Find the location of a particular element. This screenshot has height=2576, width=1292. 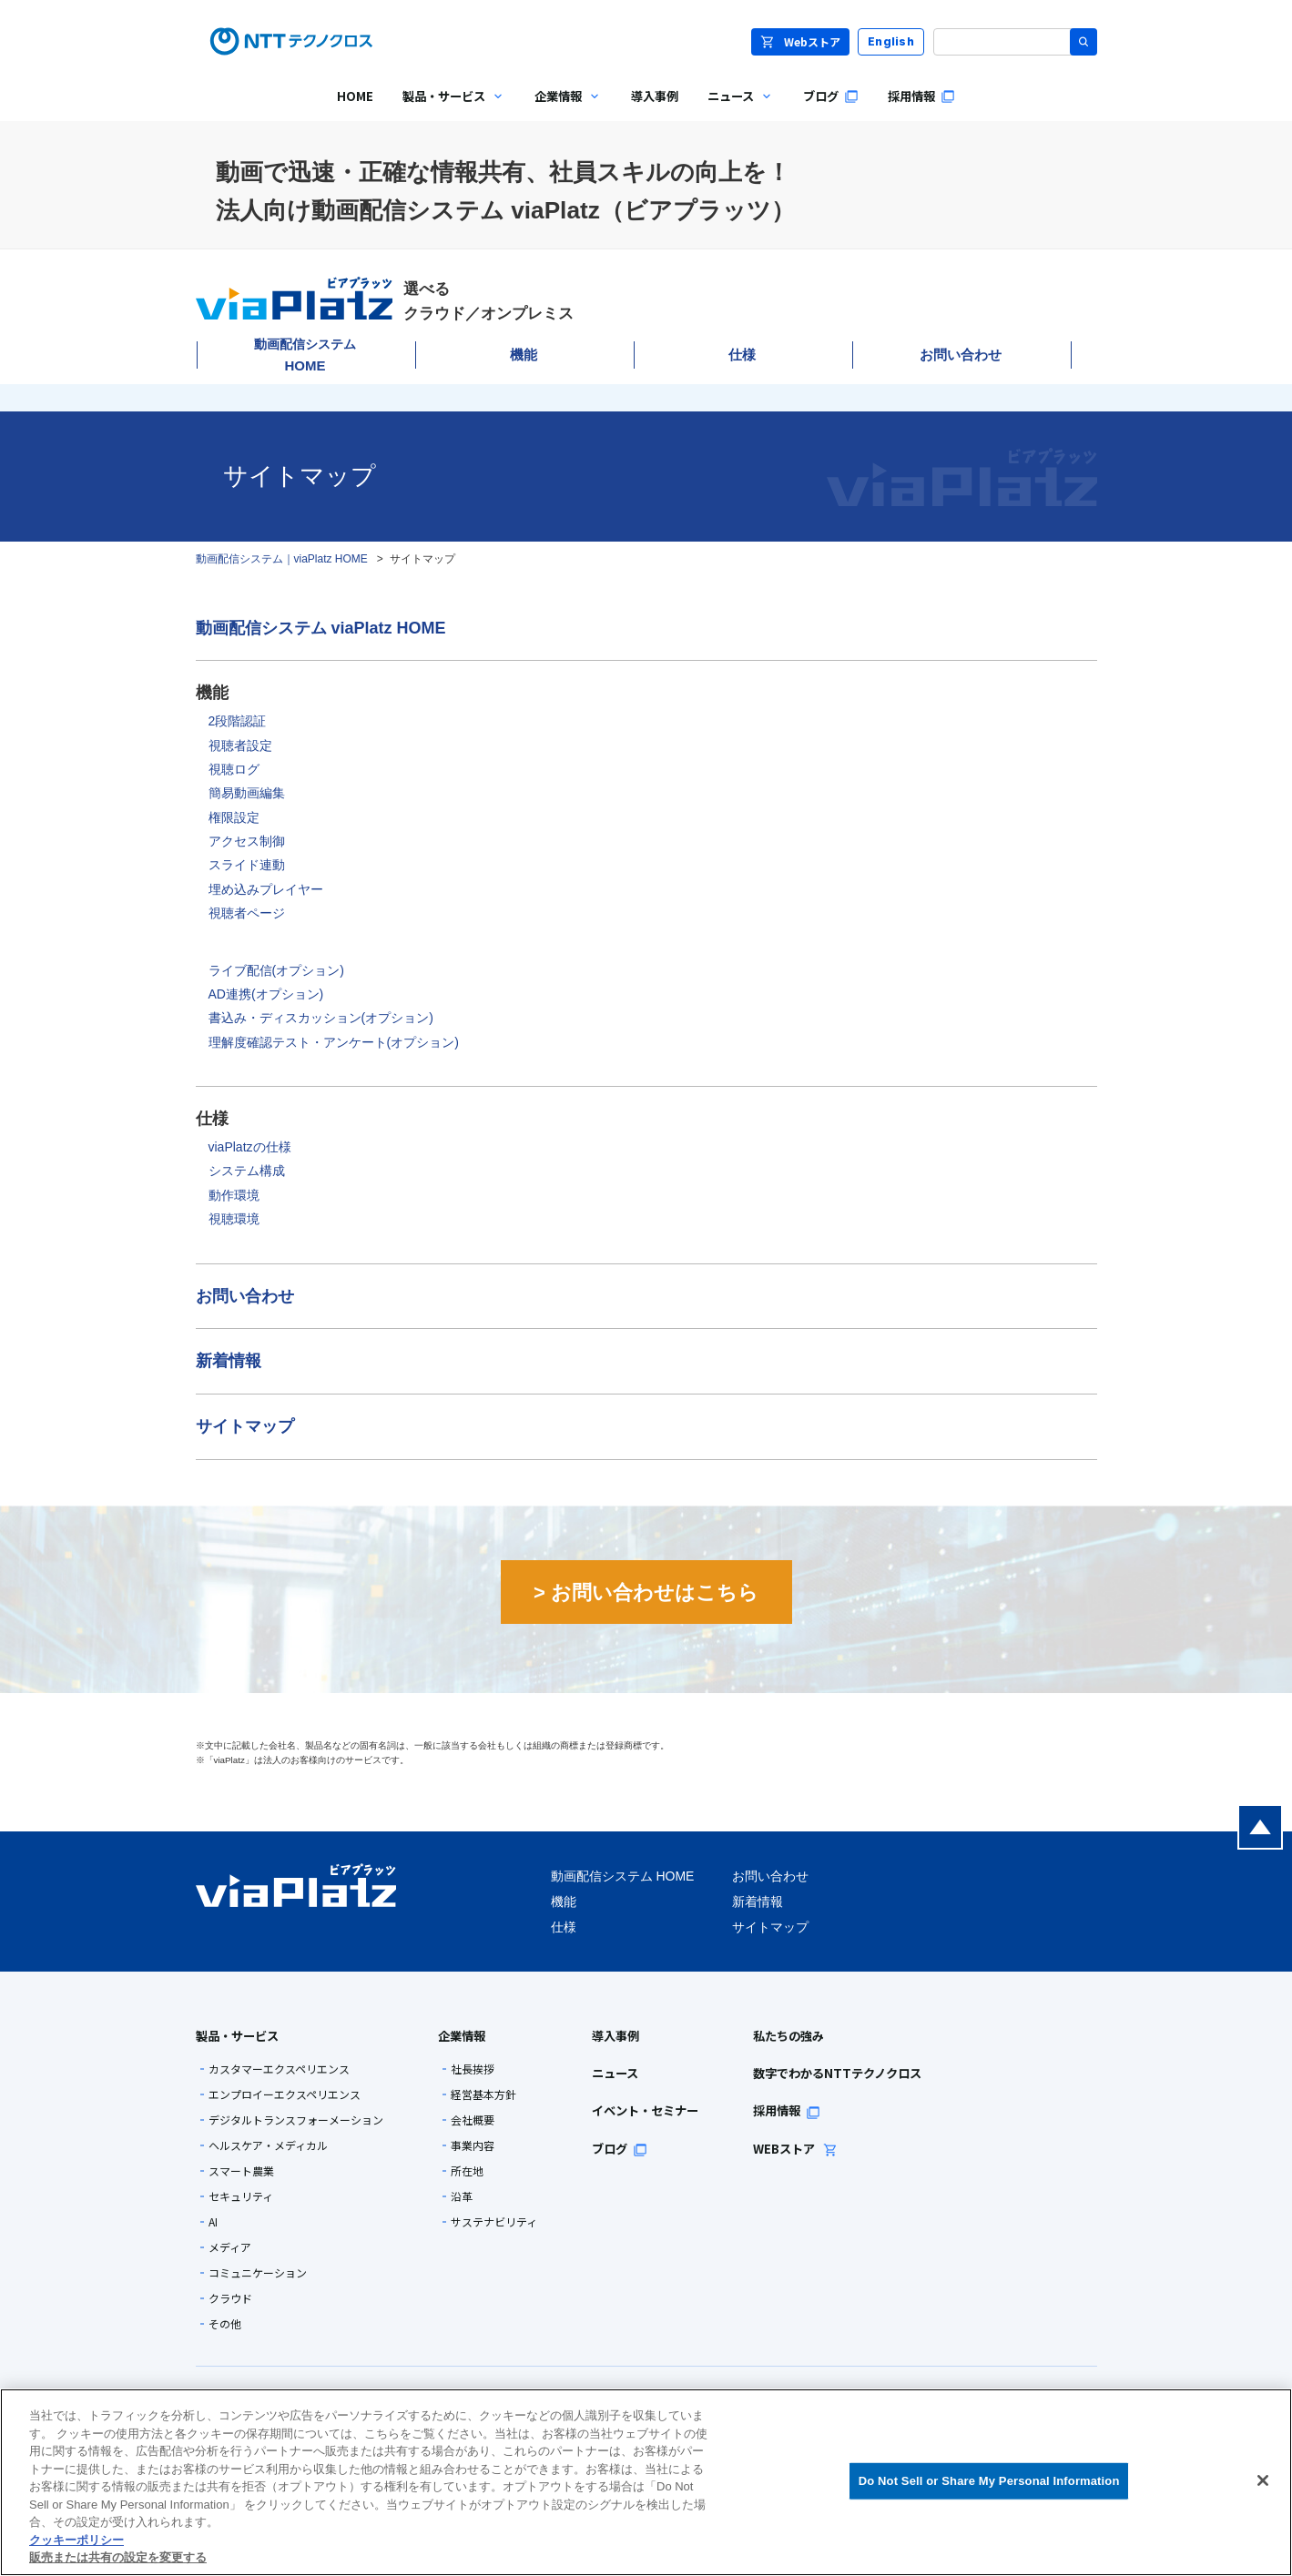

HOME [menuitem] is located at coordinates (355, 96).